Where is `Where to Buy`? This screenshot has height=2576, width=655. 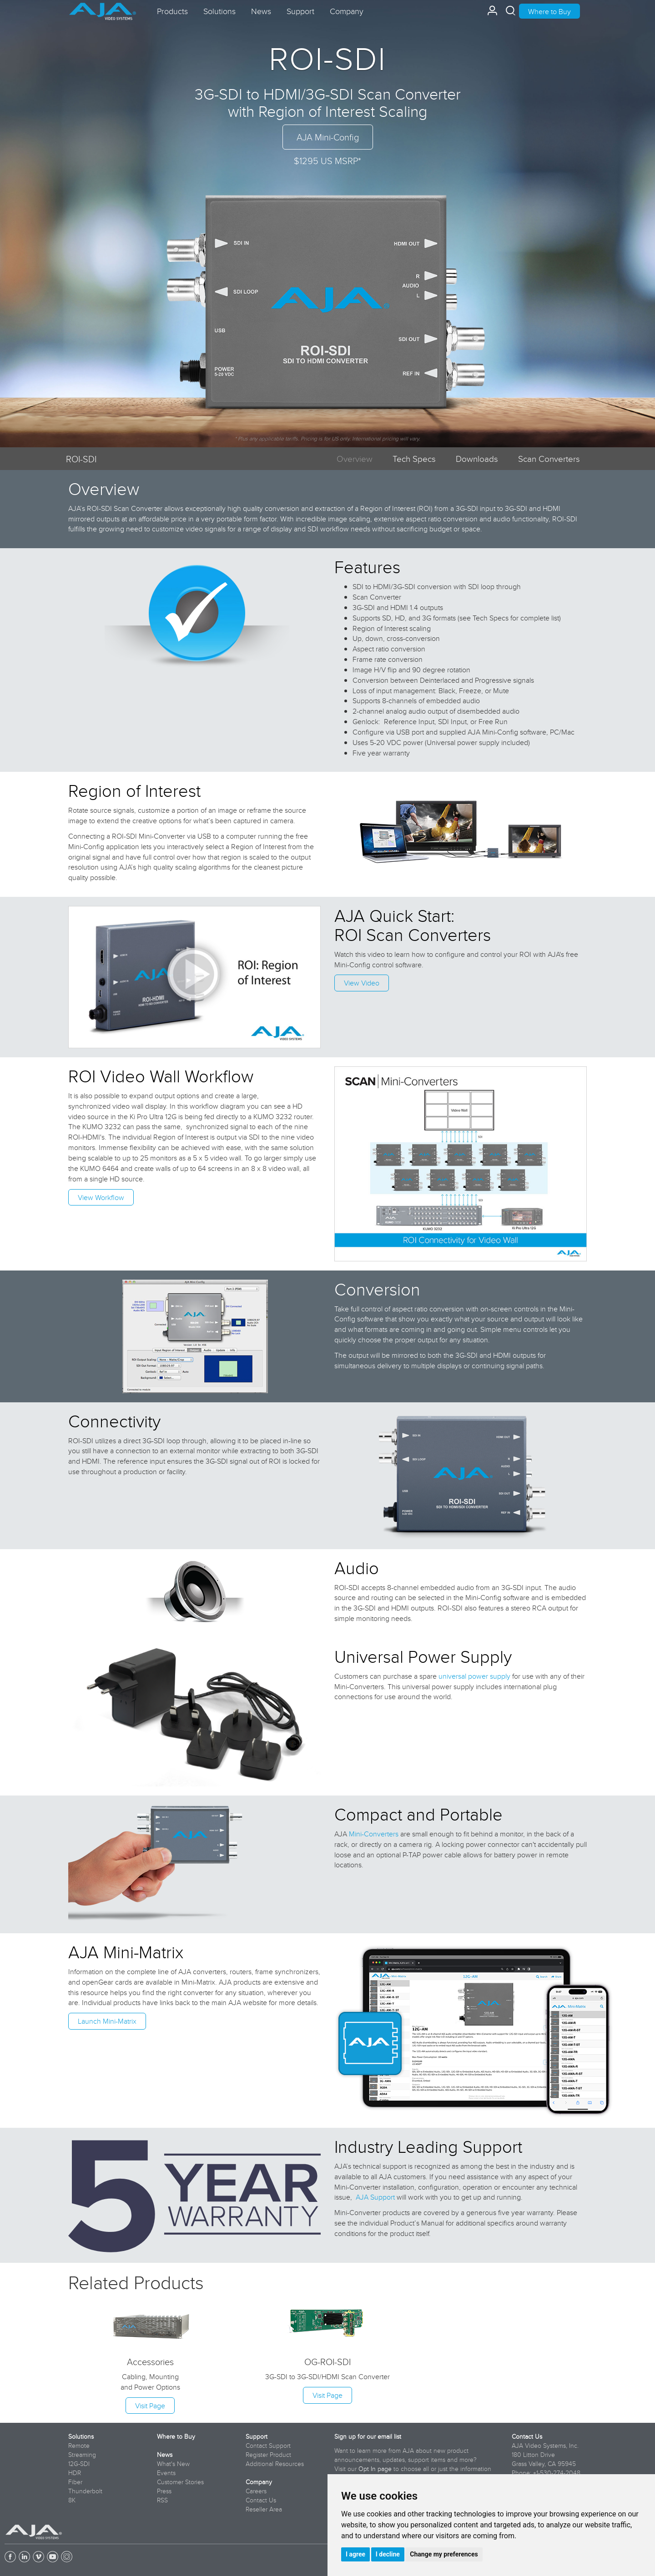
Where to Buy is located at coordinates (549, 11).